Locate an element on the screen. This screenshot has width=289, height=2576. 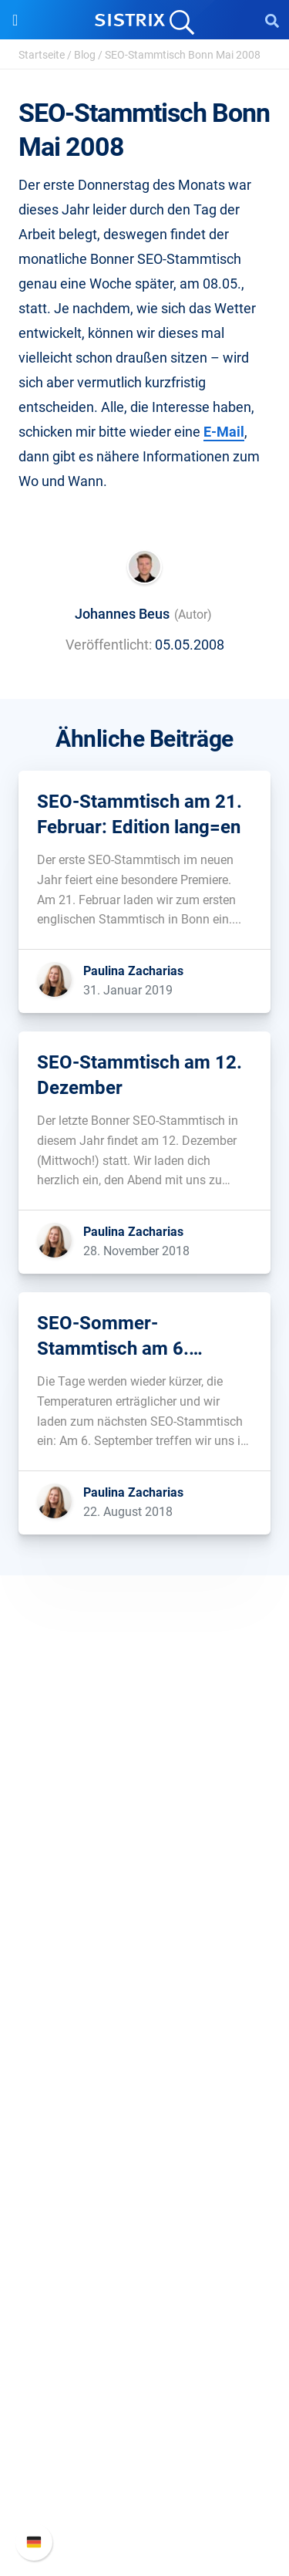
Bildung is located at coordinates (145, 1879).